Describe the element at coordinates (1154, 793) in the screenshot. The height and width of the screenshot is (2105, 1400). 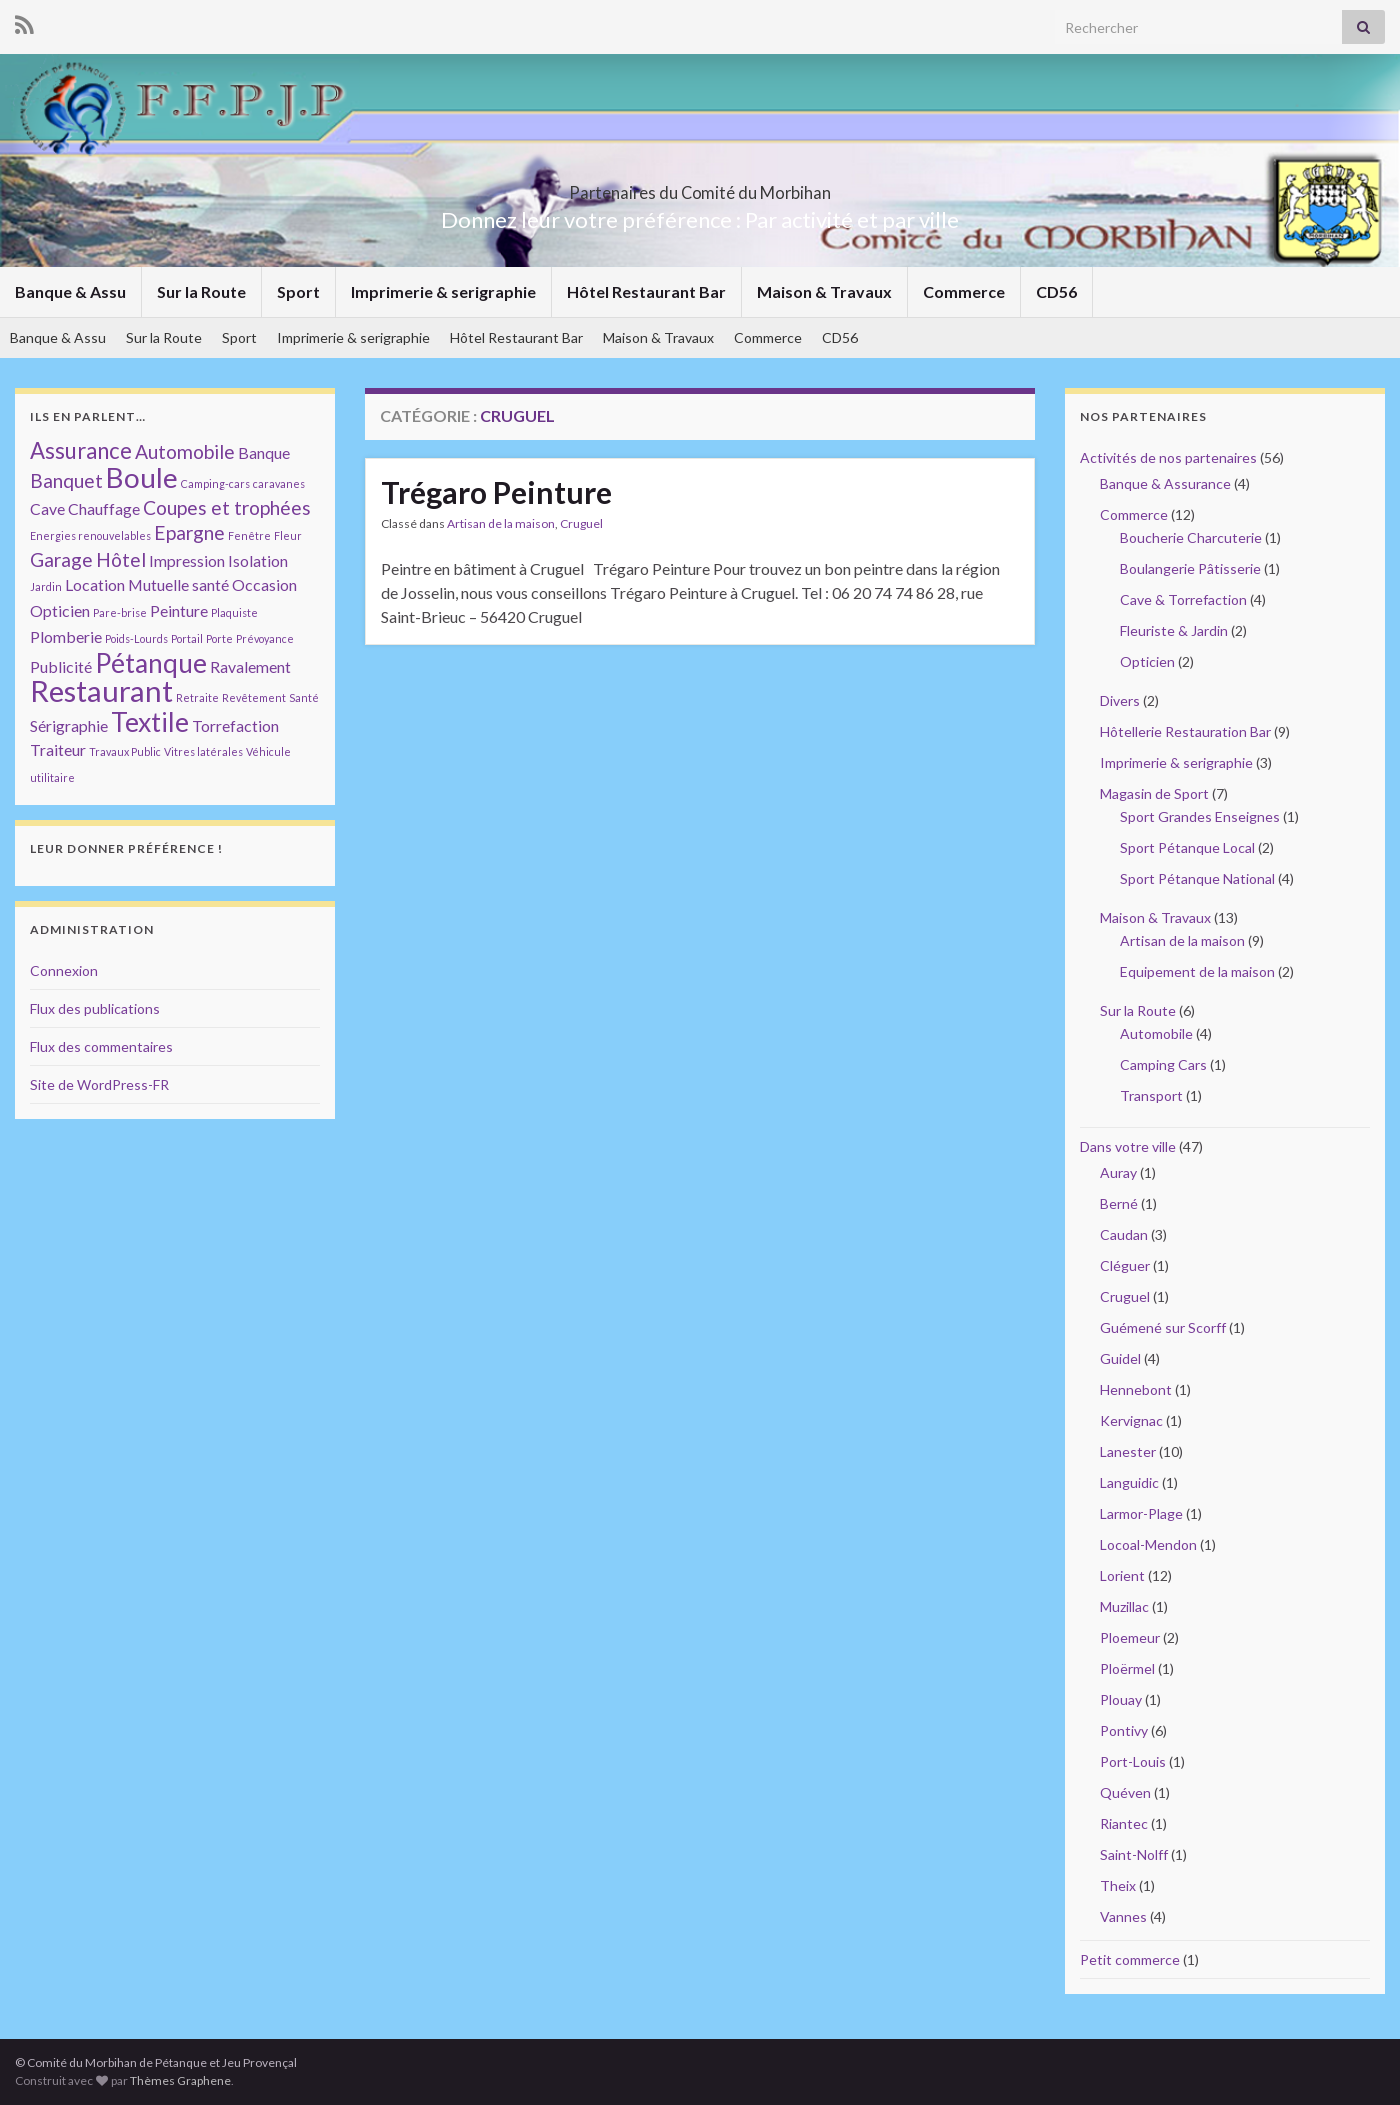
I see `Magasin de Sport` at that location.